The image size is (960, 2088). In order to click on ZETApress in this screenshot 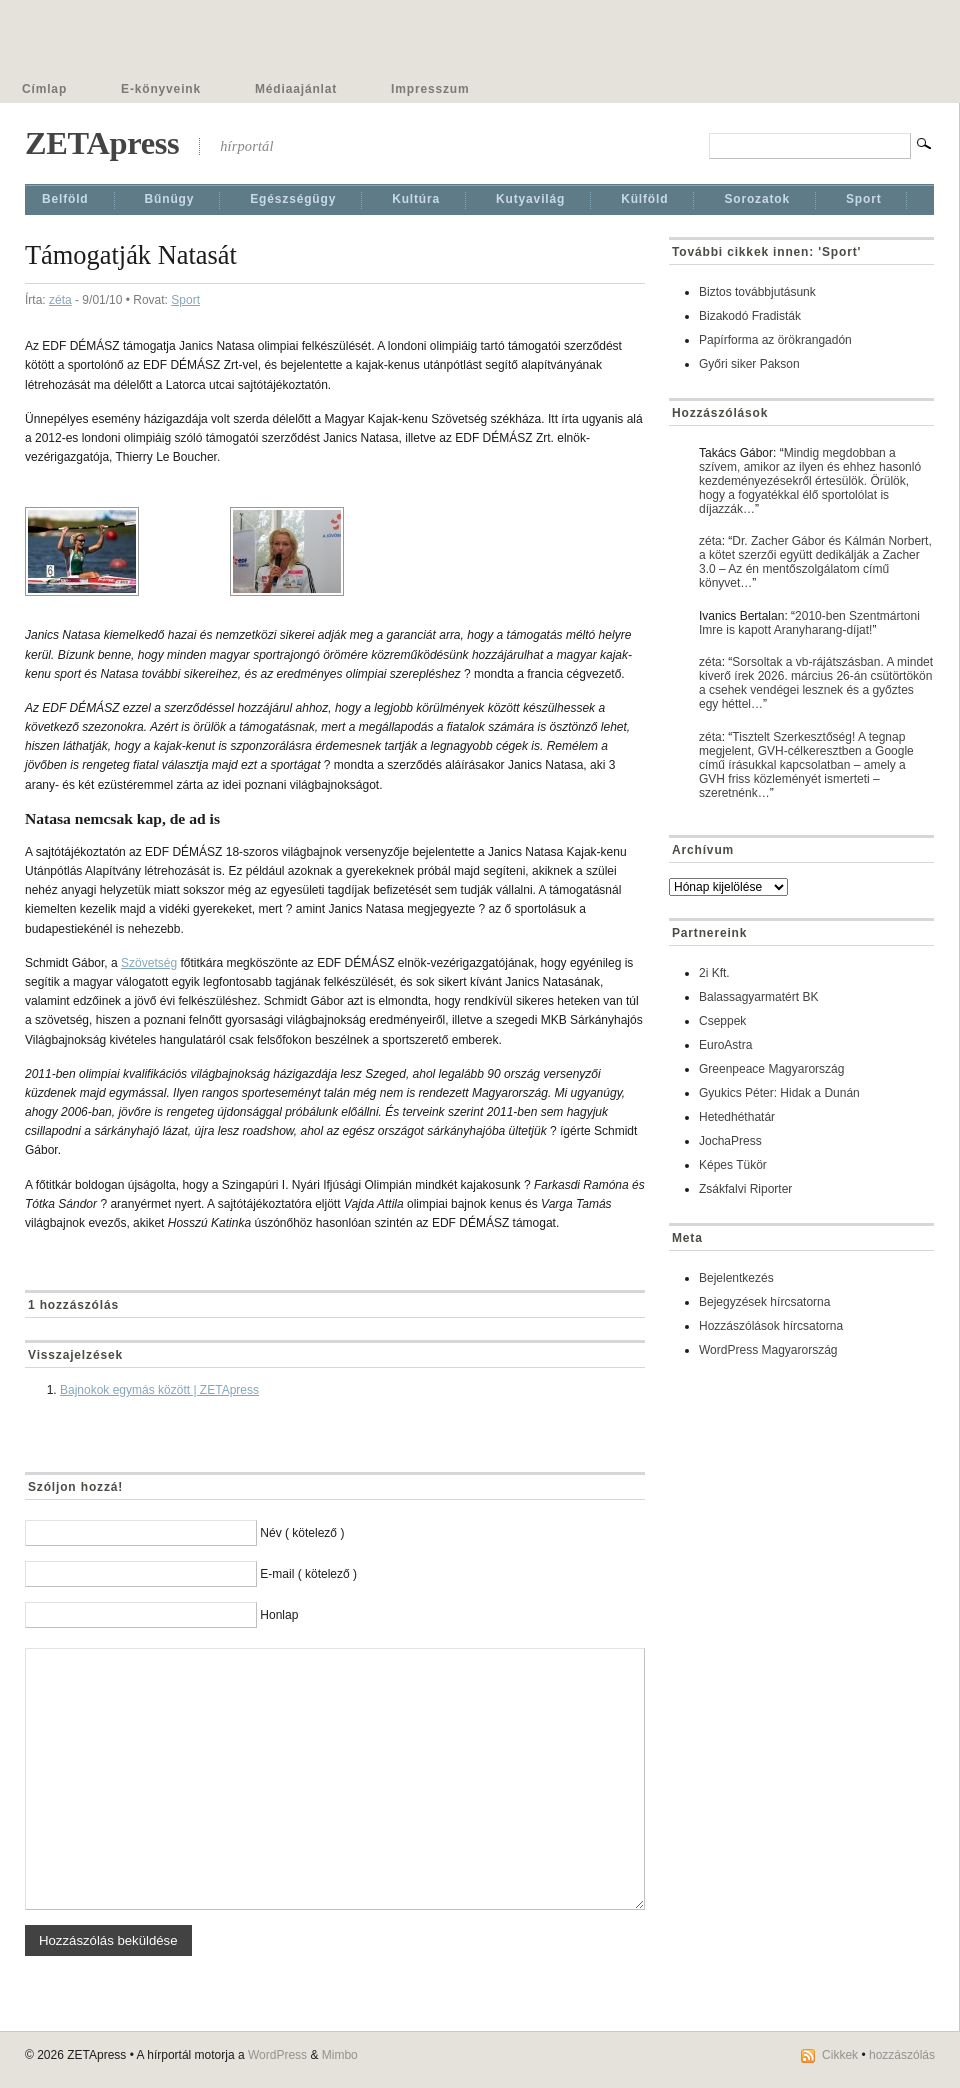, I will do `click(102, 143)`.